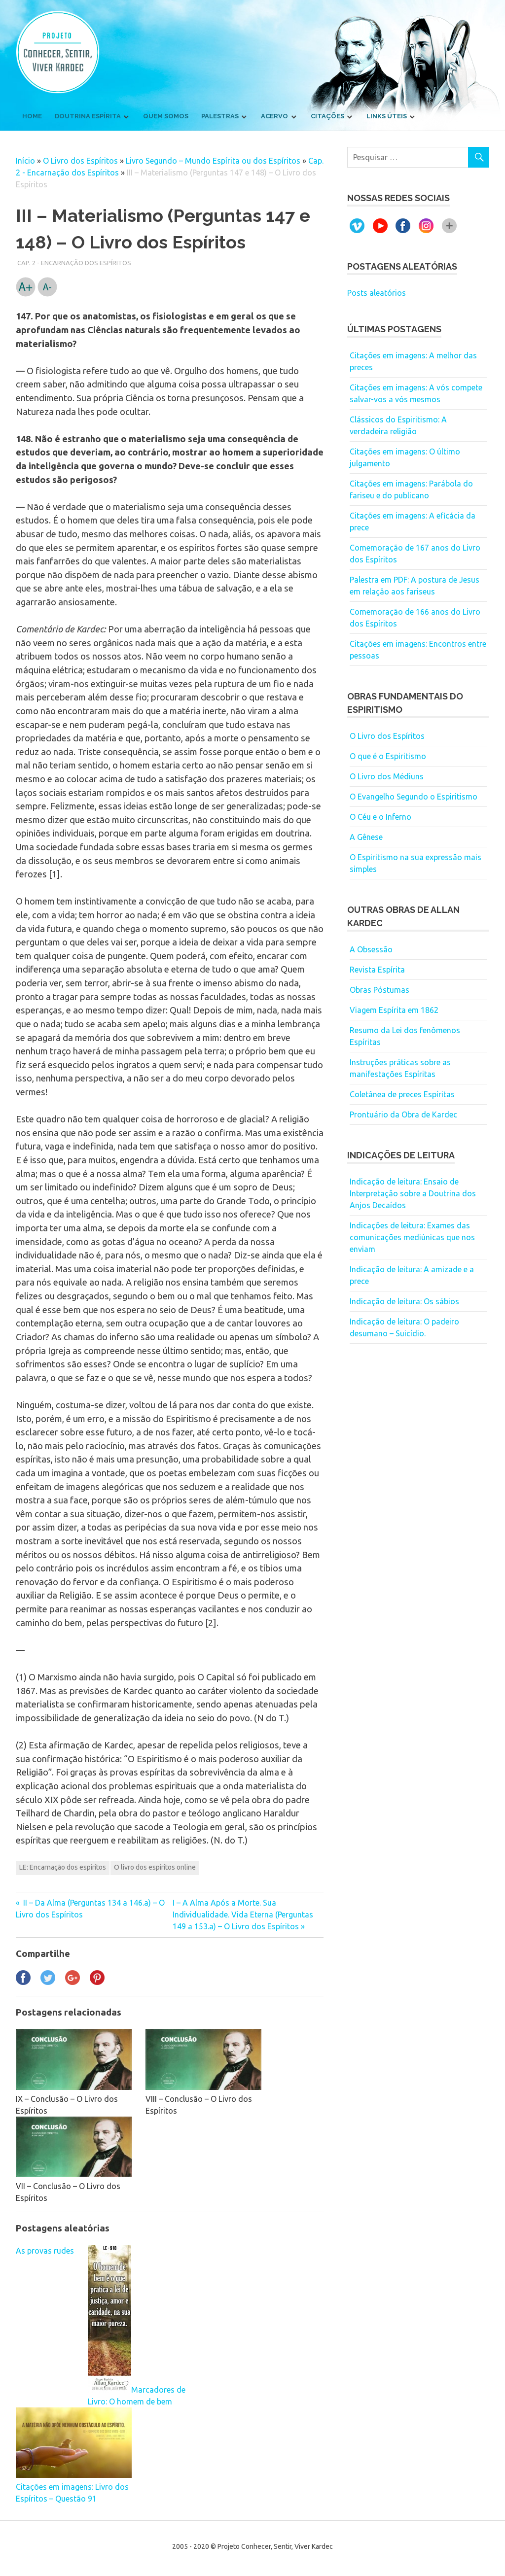 This screenshot has height=2576, width=505. I want to click on O livro dos espíritos online, so click(155, 1867).